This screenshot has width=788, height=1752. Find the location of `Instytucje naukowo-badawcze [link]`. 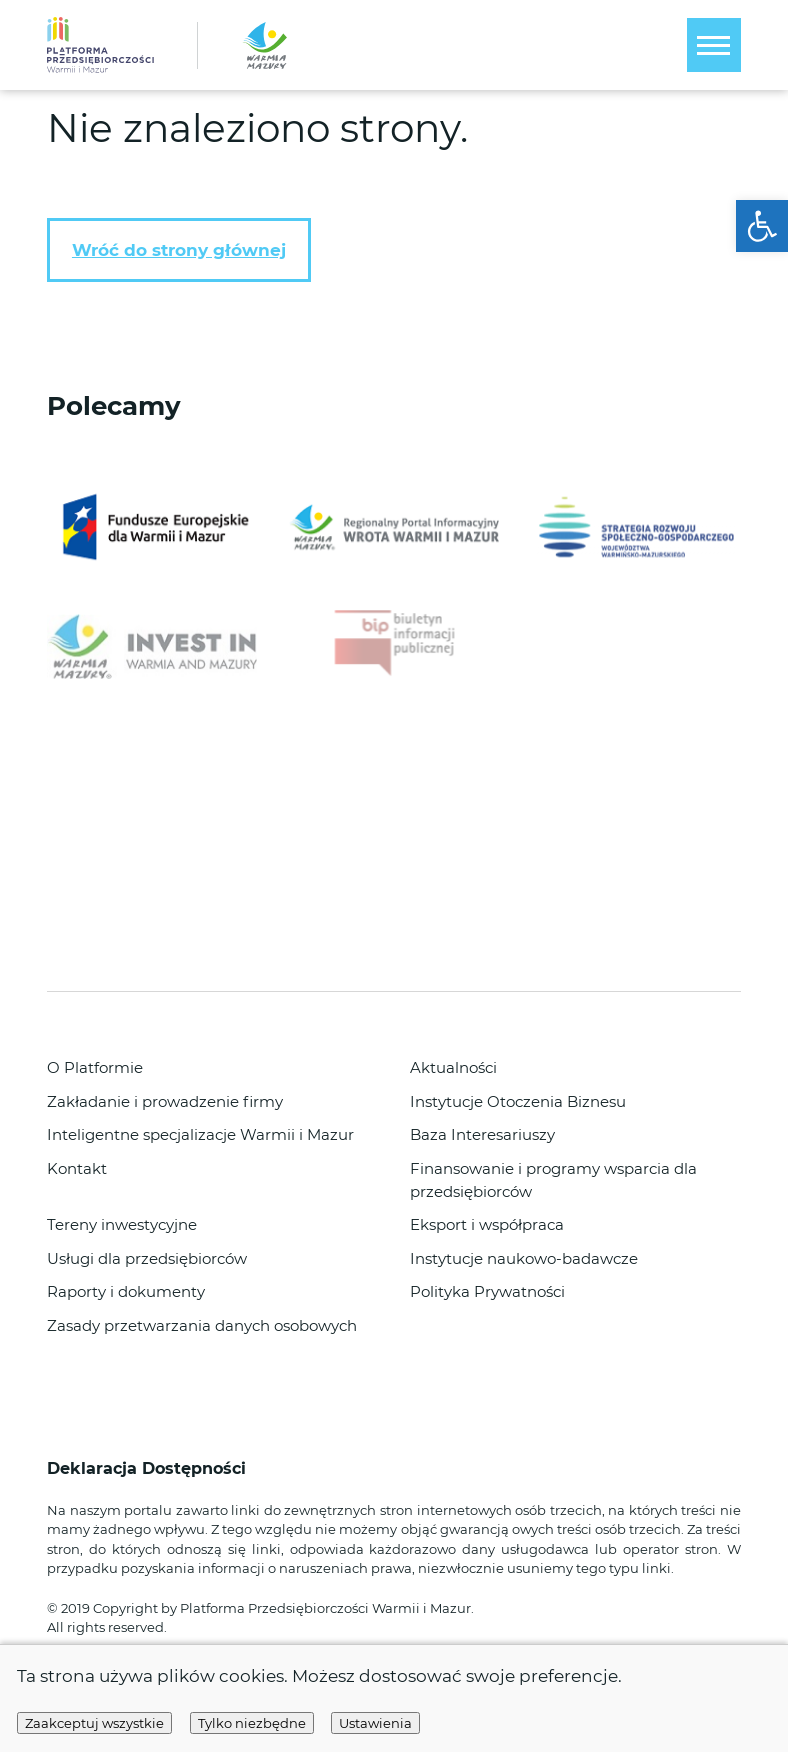

Instytucje naukowo-badawcze [link] is located at coordinates (524, 1258).